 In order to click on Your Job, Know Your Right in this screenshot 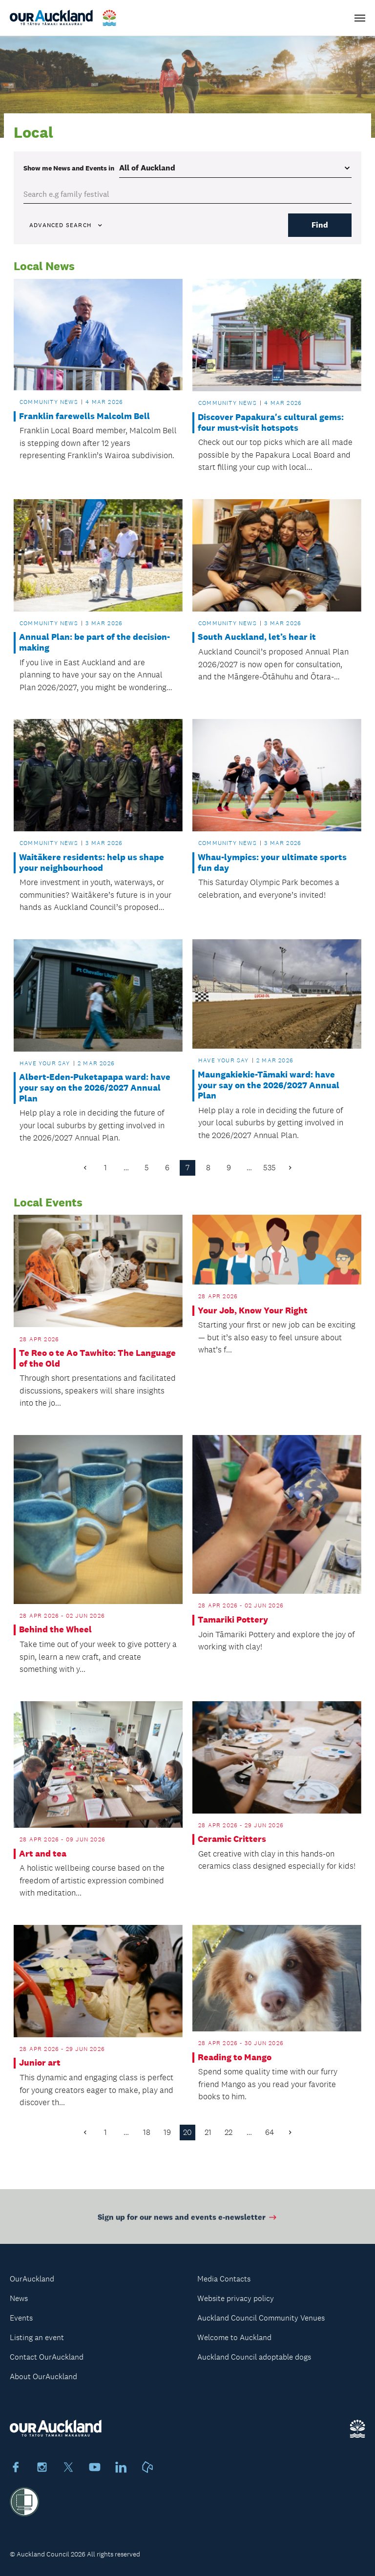, I will do `click(253, 1311)`.